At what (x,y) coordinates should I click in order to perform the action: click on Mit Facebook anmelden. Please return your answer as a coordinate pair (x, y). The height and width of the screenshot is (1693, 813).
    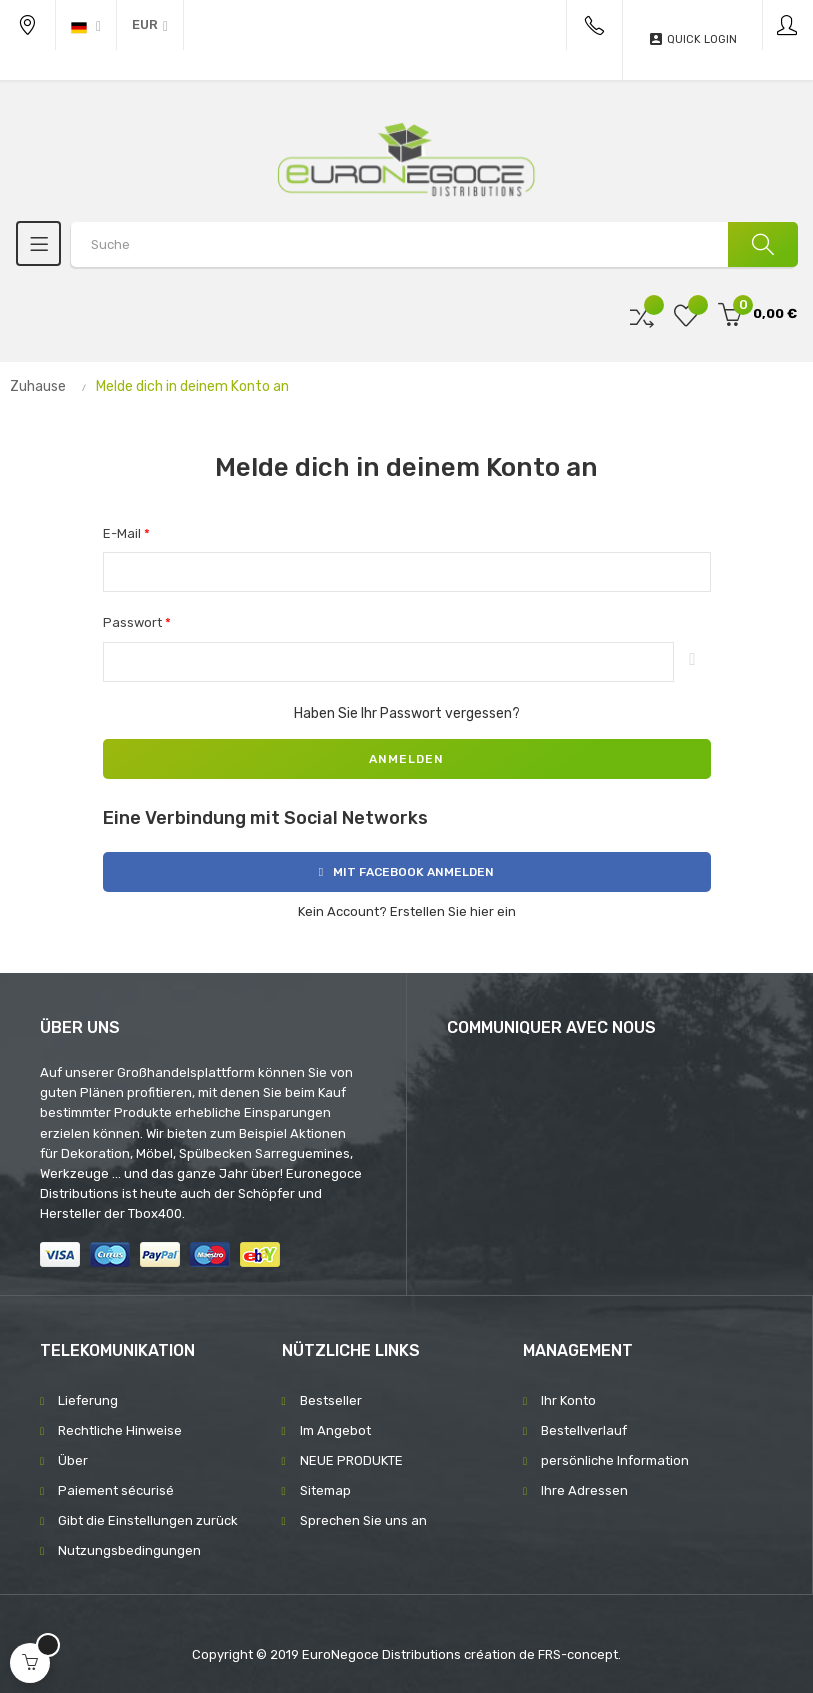
    Looking at the image, I should click on (406, 872).